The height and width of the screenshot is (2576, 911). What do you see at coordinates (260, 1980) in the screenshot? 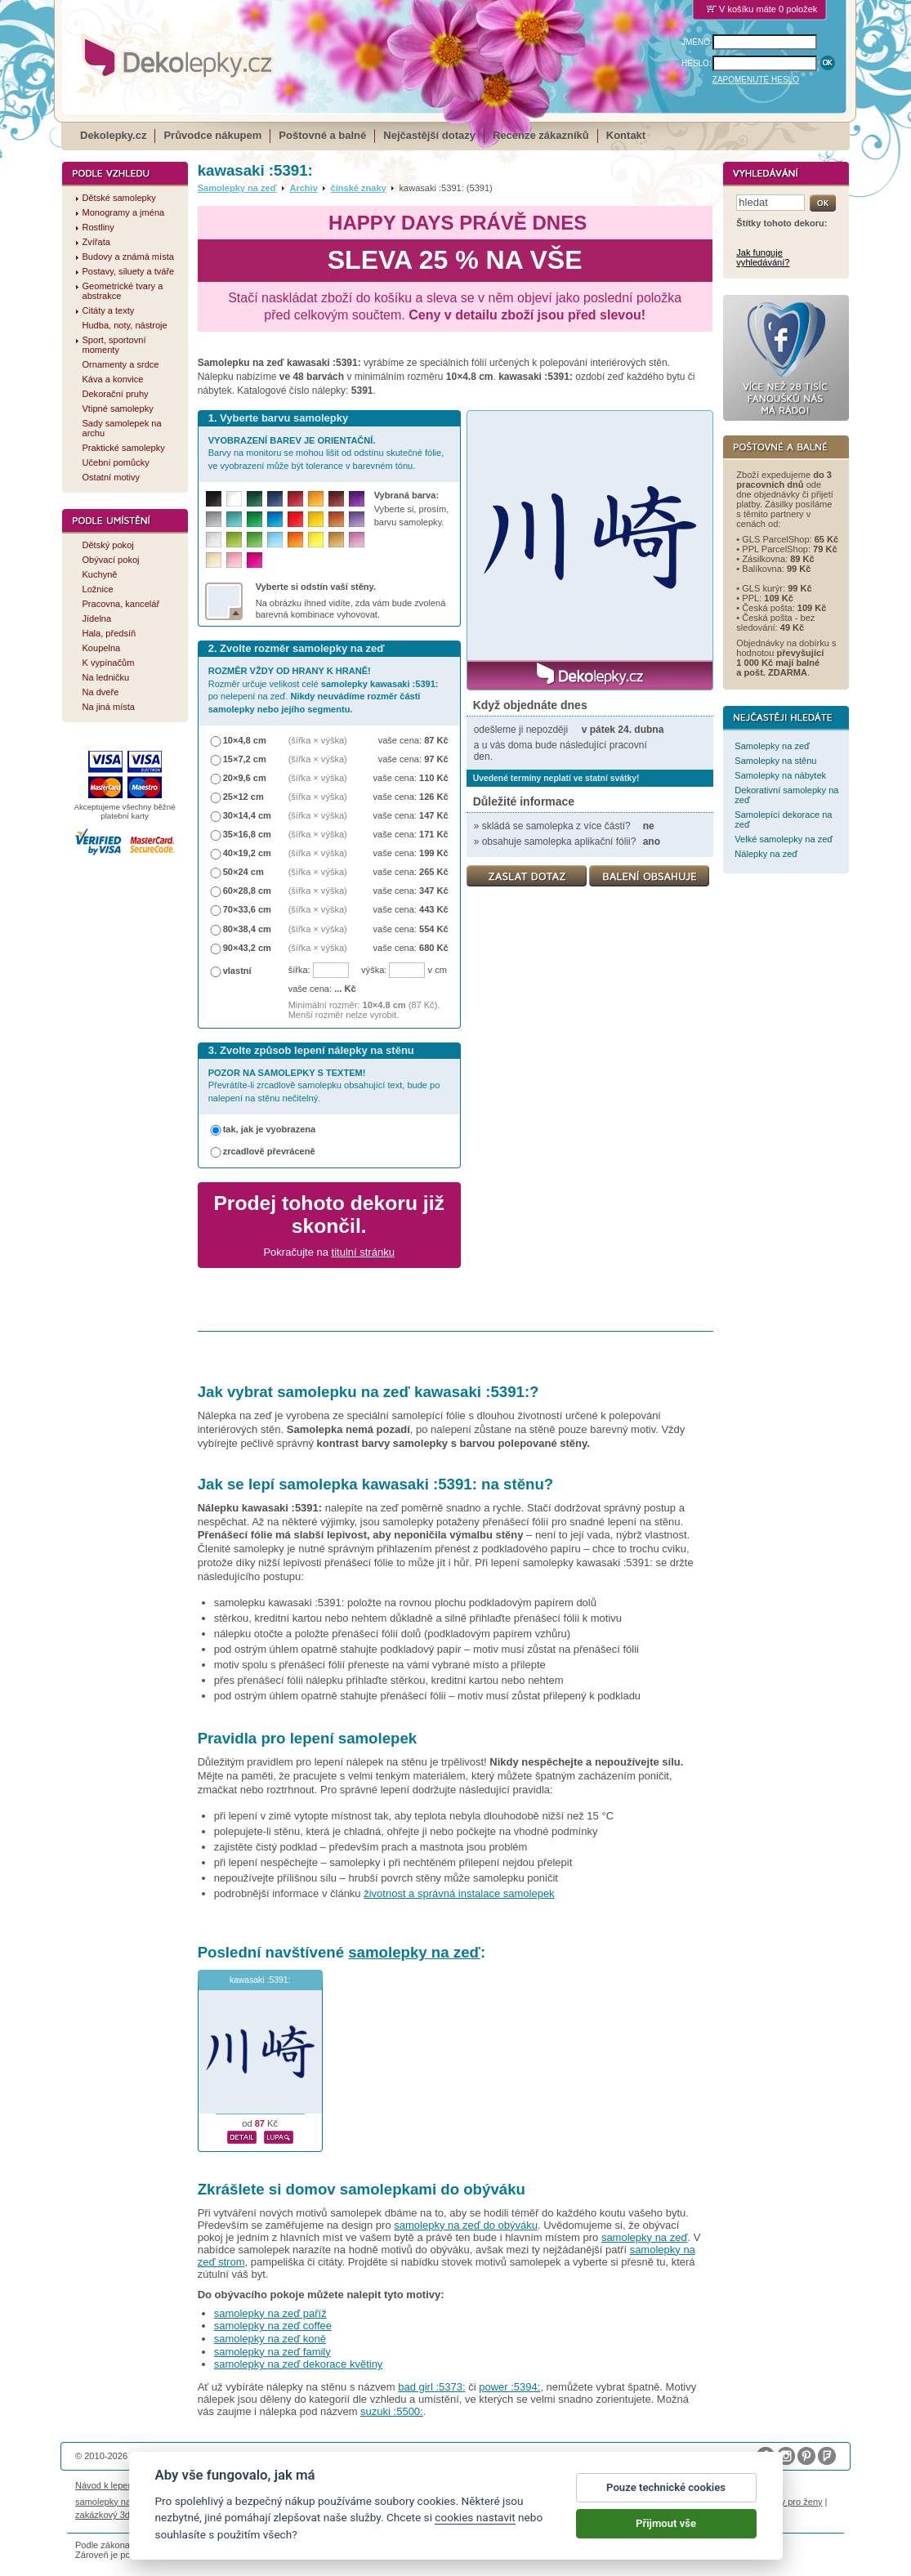
I see `kawasaki :5391:` at bounding box center [260, 1980].